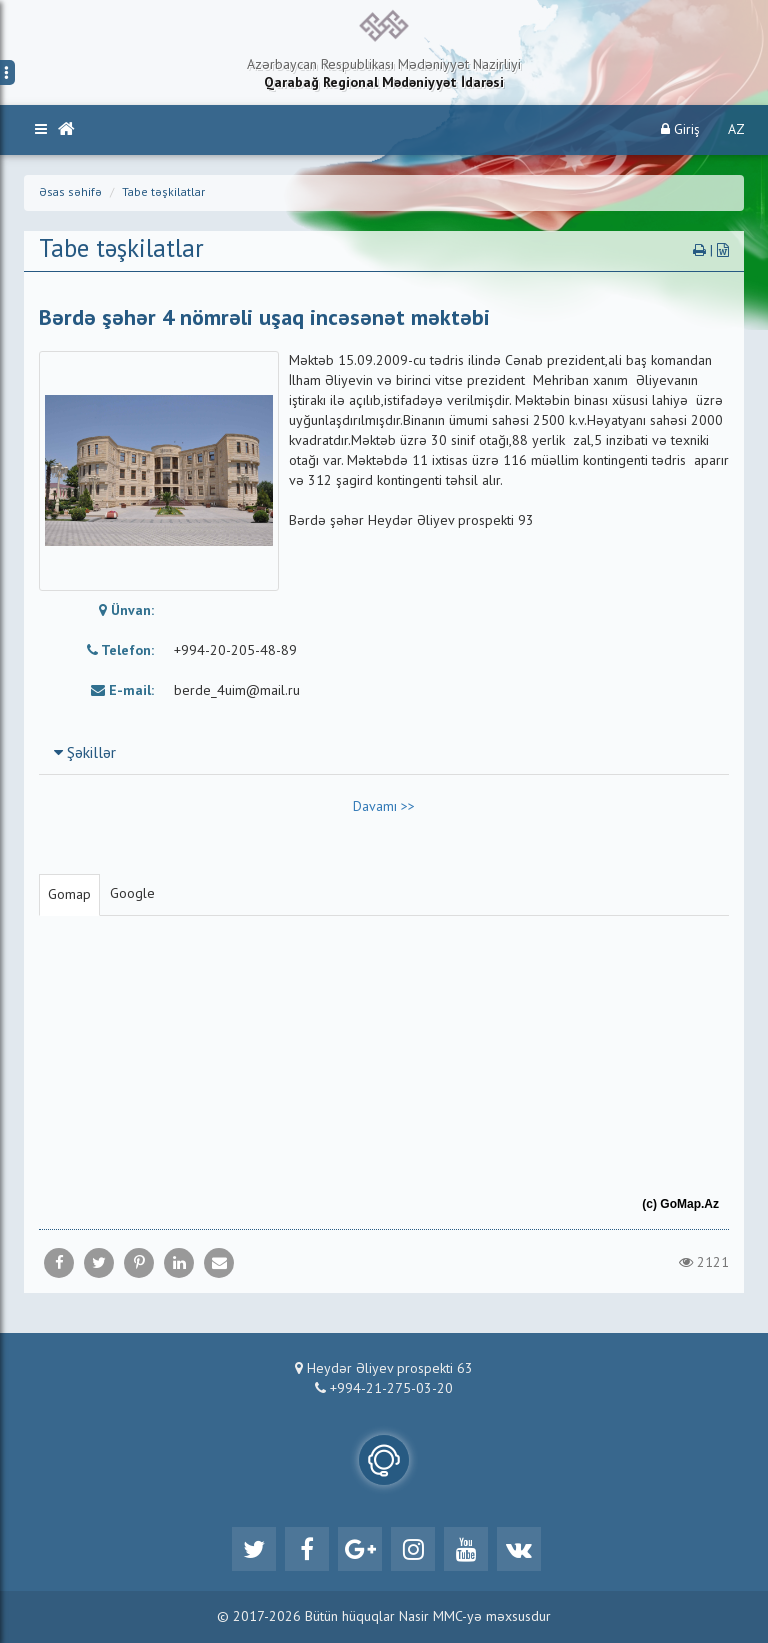  Describe the element at coordinates (69, 895) in the screenshot. I see `Gomap [tab]` at that location.